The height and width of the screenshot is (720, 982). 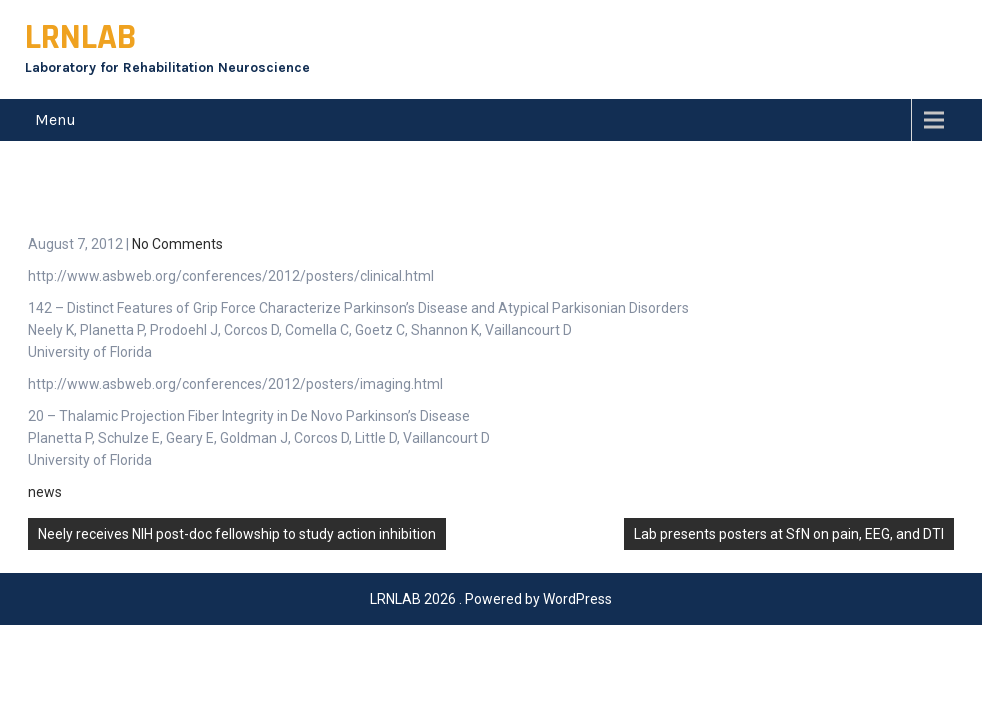 What do you see at coordinates (45, 445) in the screenshot?
I see `news` at bounding box center [45, 445].